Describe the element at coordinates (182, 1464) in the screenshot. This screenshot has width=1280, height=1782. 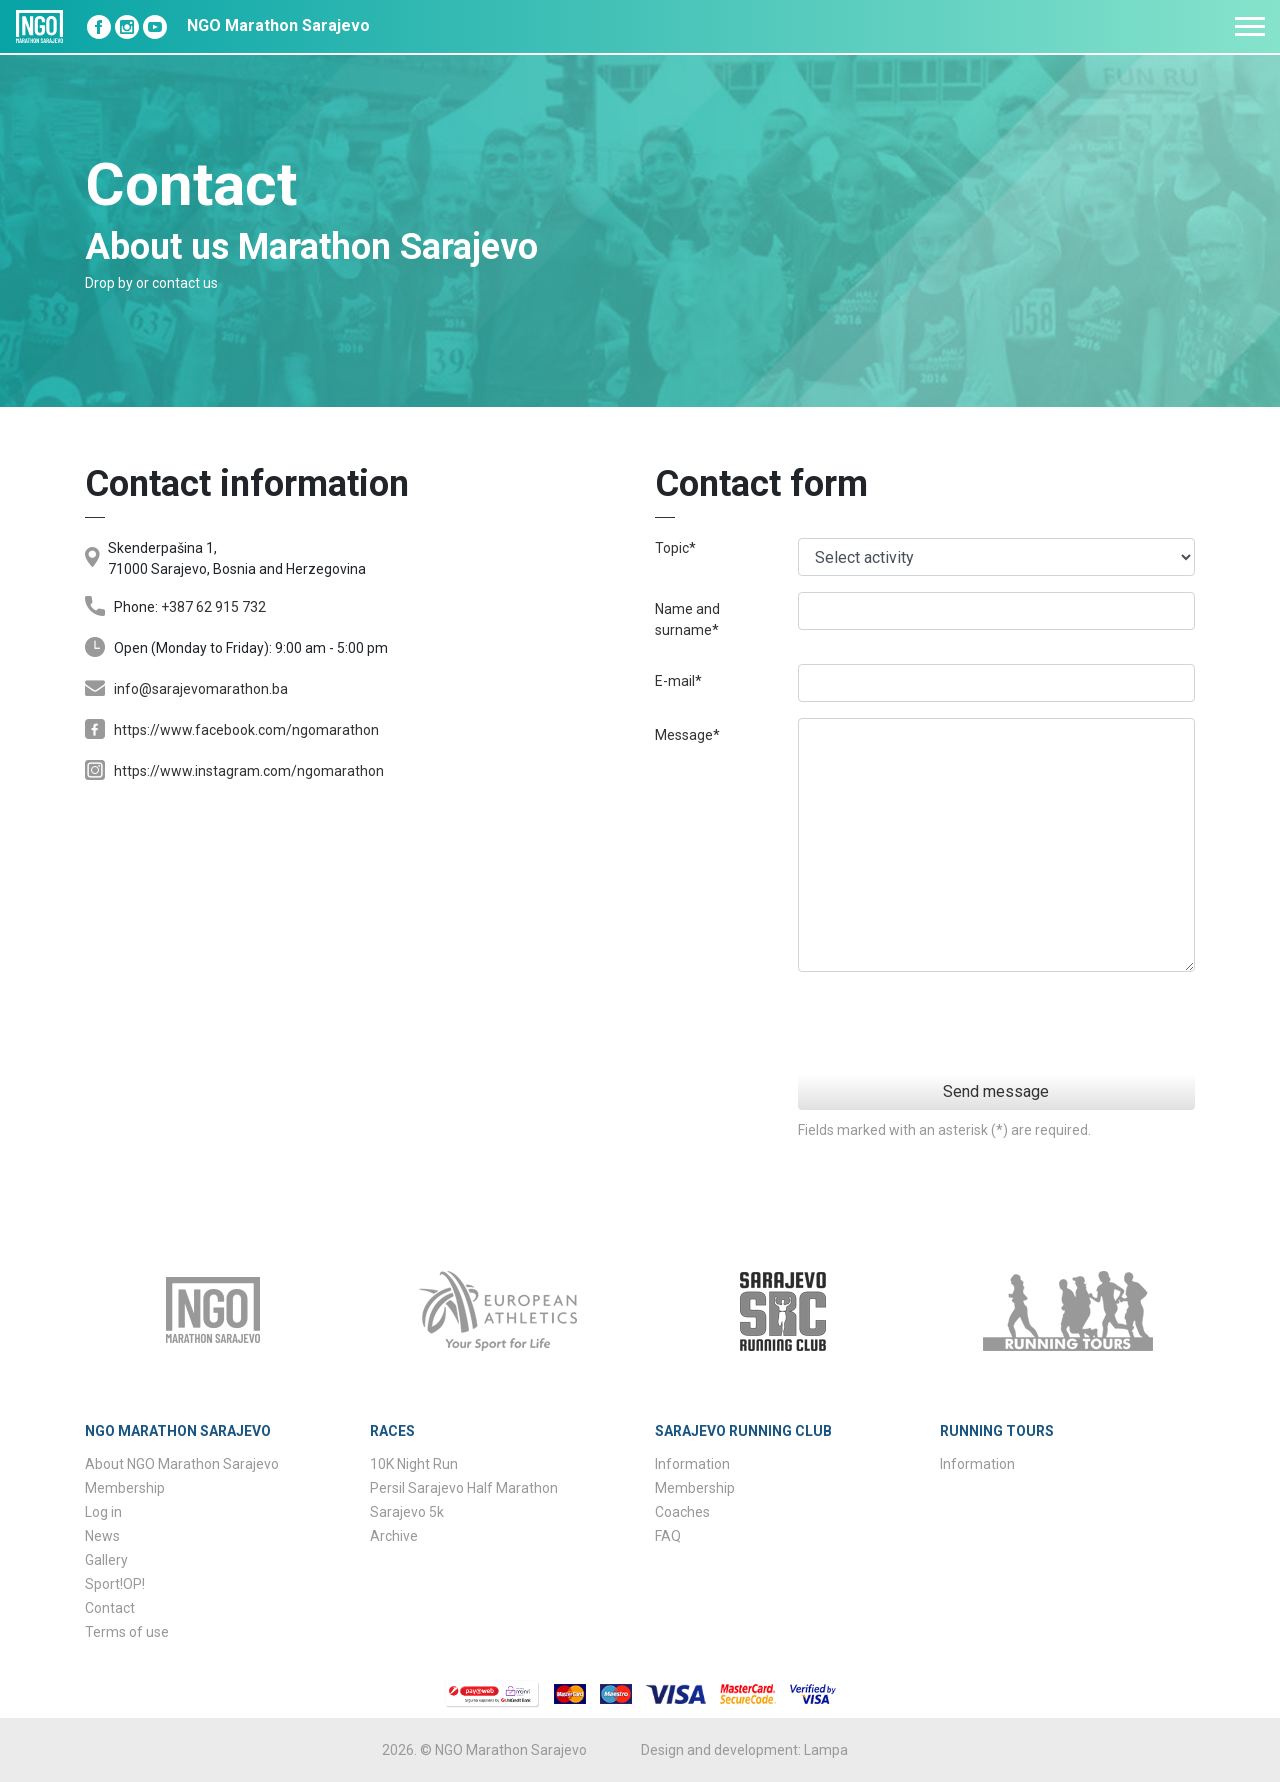
I see `About NGO Marathon Sarajevo` at that location.